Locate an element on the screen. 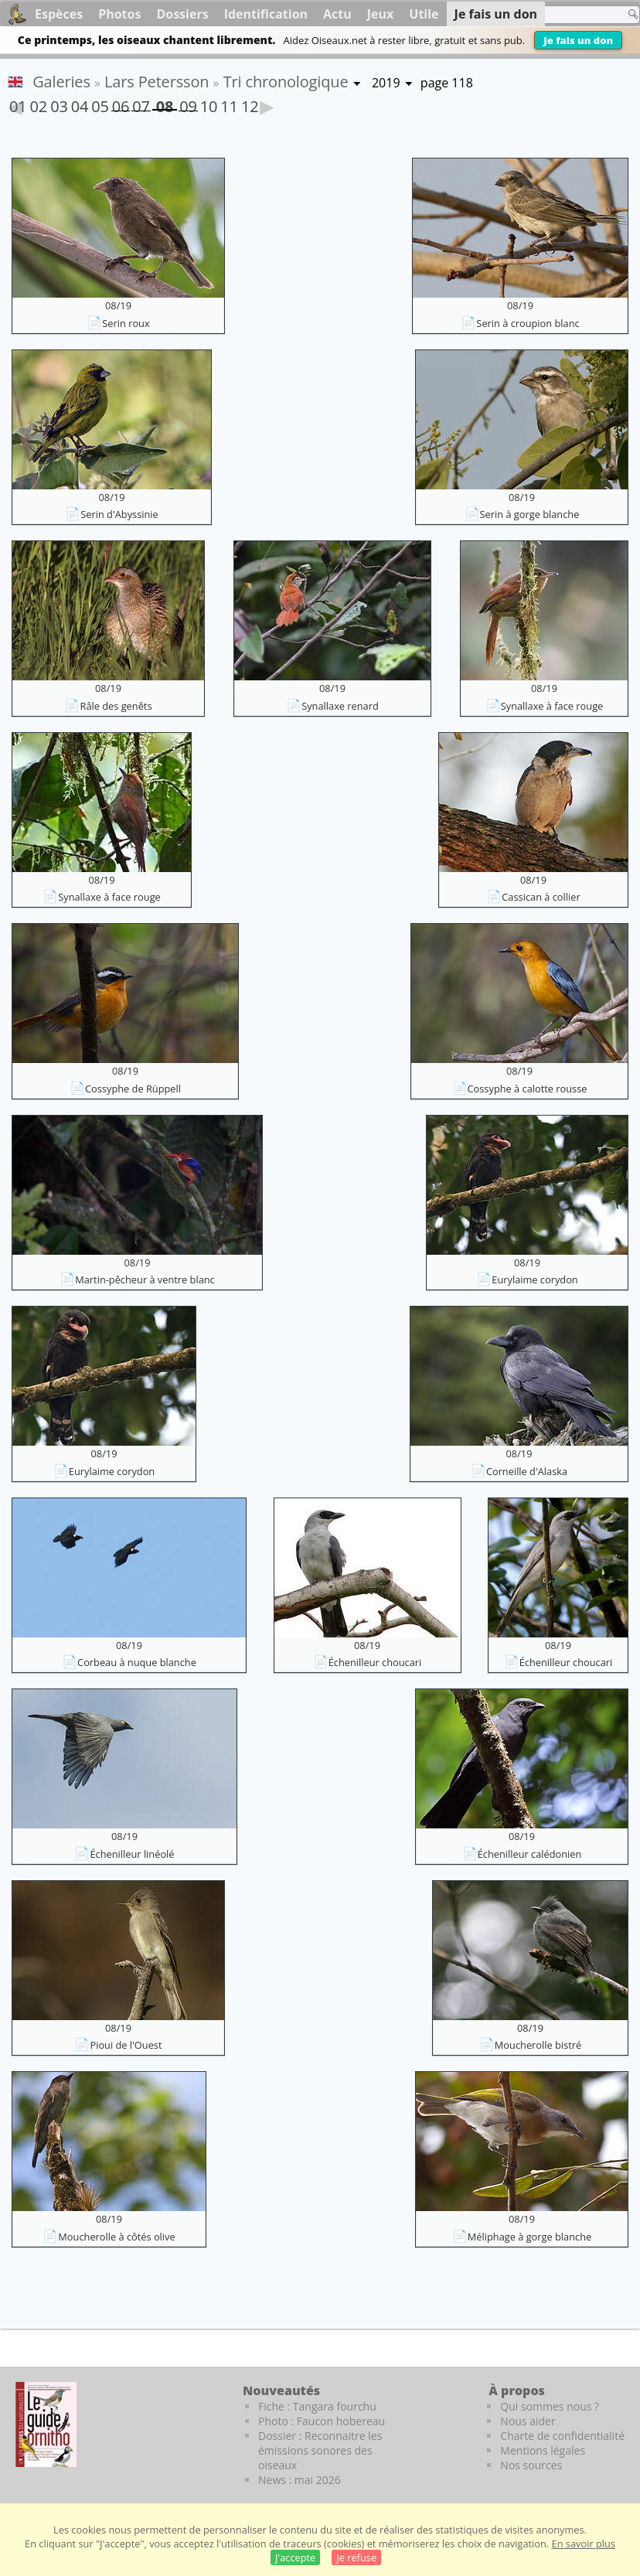 The image size is (640, 2576). En savoir plus is located at coordinates (583, 2543).